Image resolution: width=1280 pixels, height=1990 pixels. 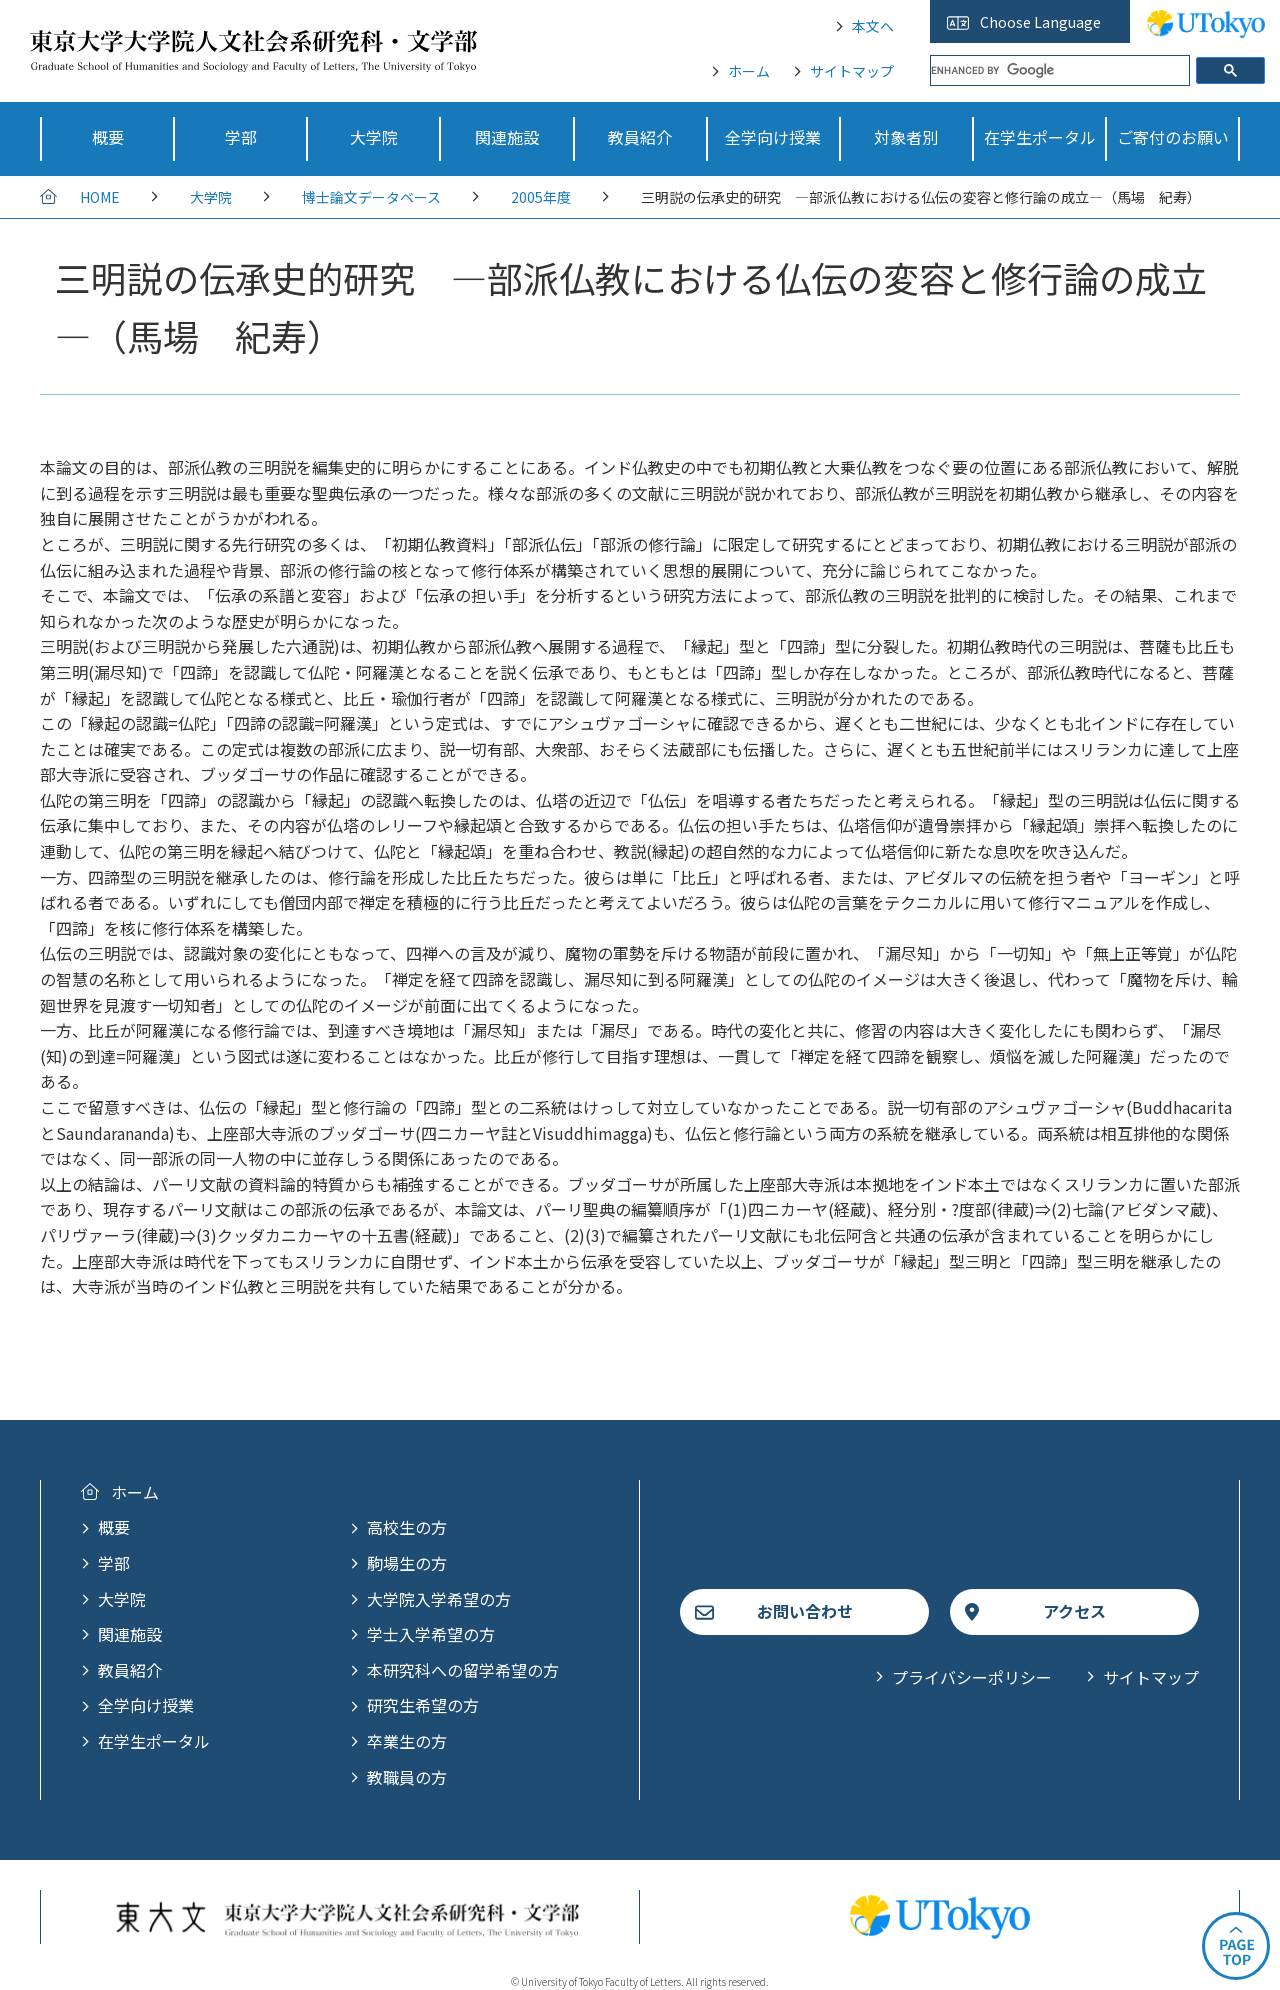 I want to click on 大学院, so click(x=211, y=197).